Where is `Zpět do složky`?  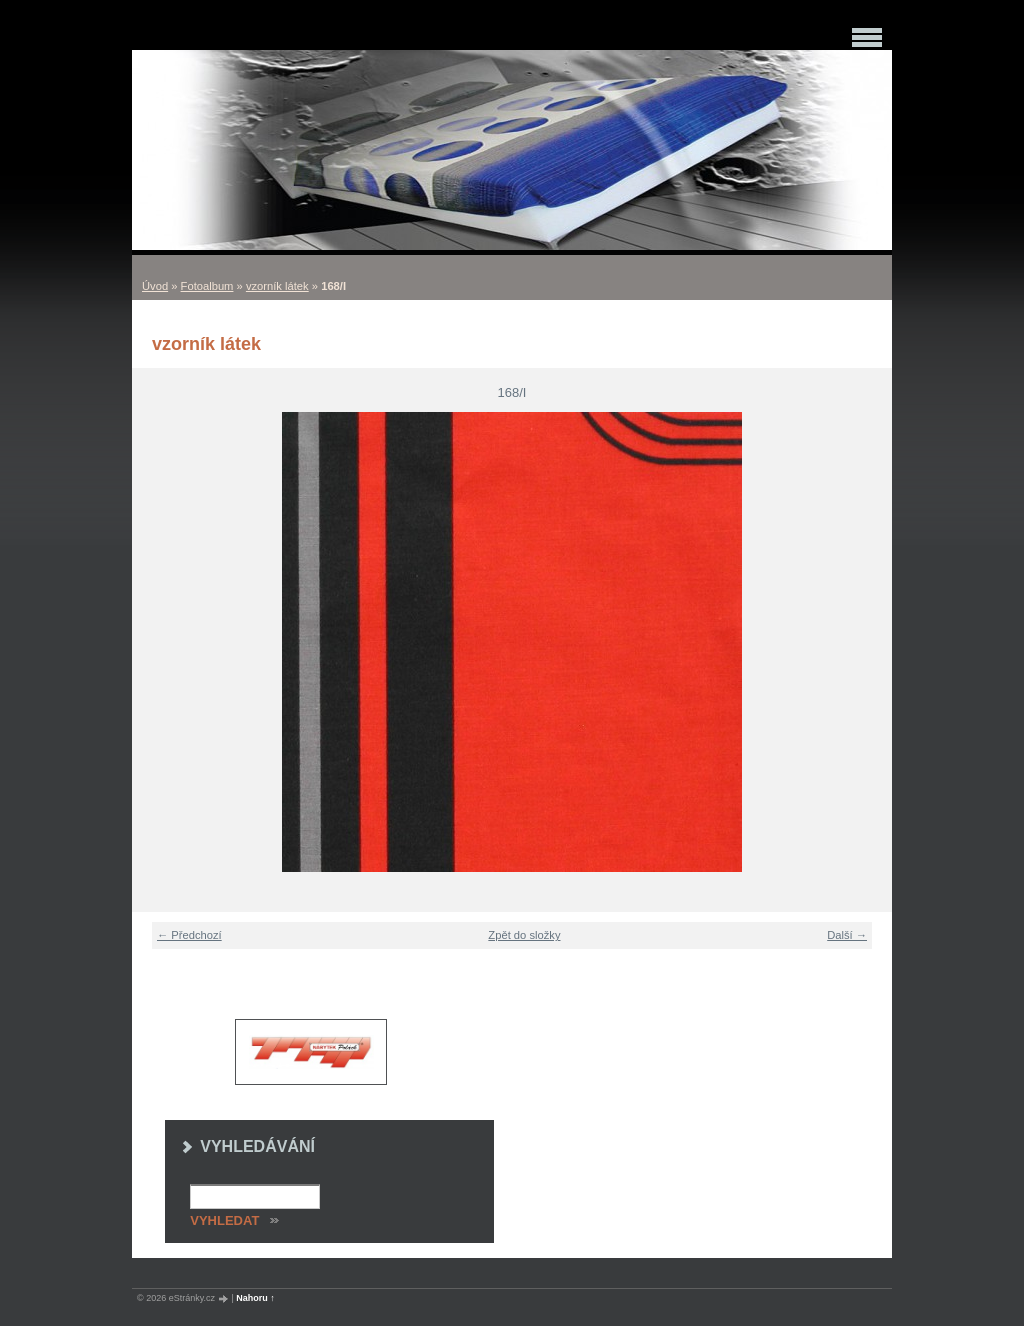 Zpět do složky is located at coordinates (524, 935).